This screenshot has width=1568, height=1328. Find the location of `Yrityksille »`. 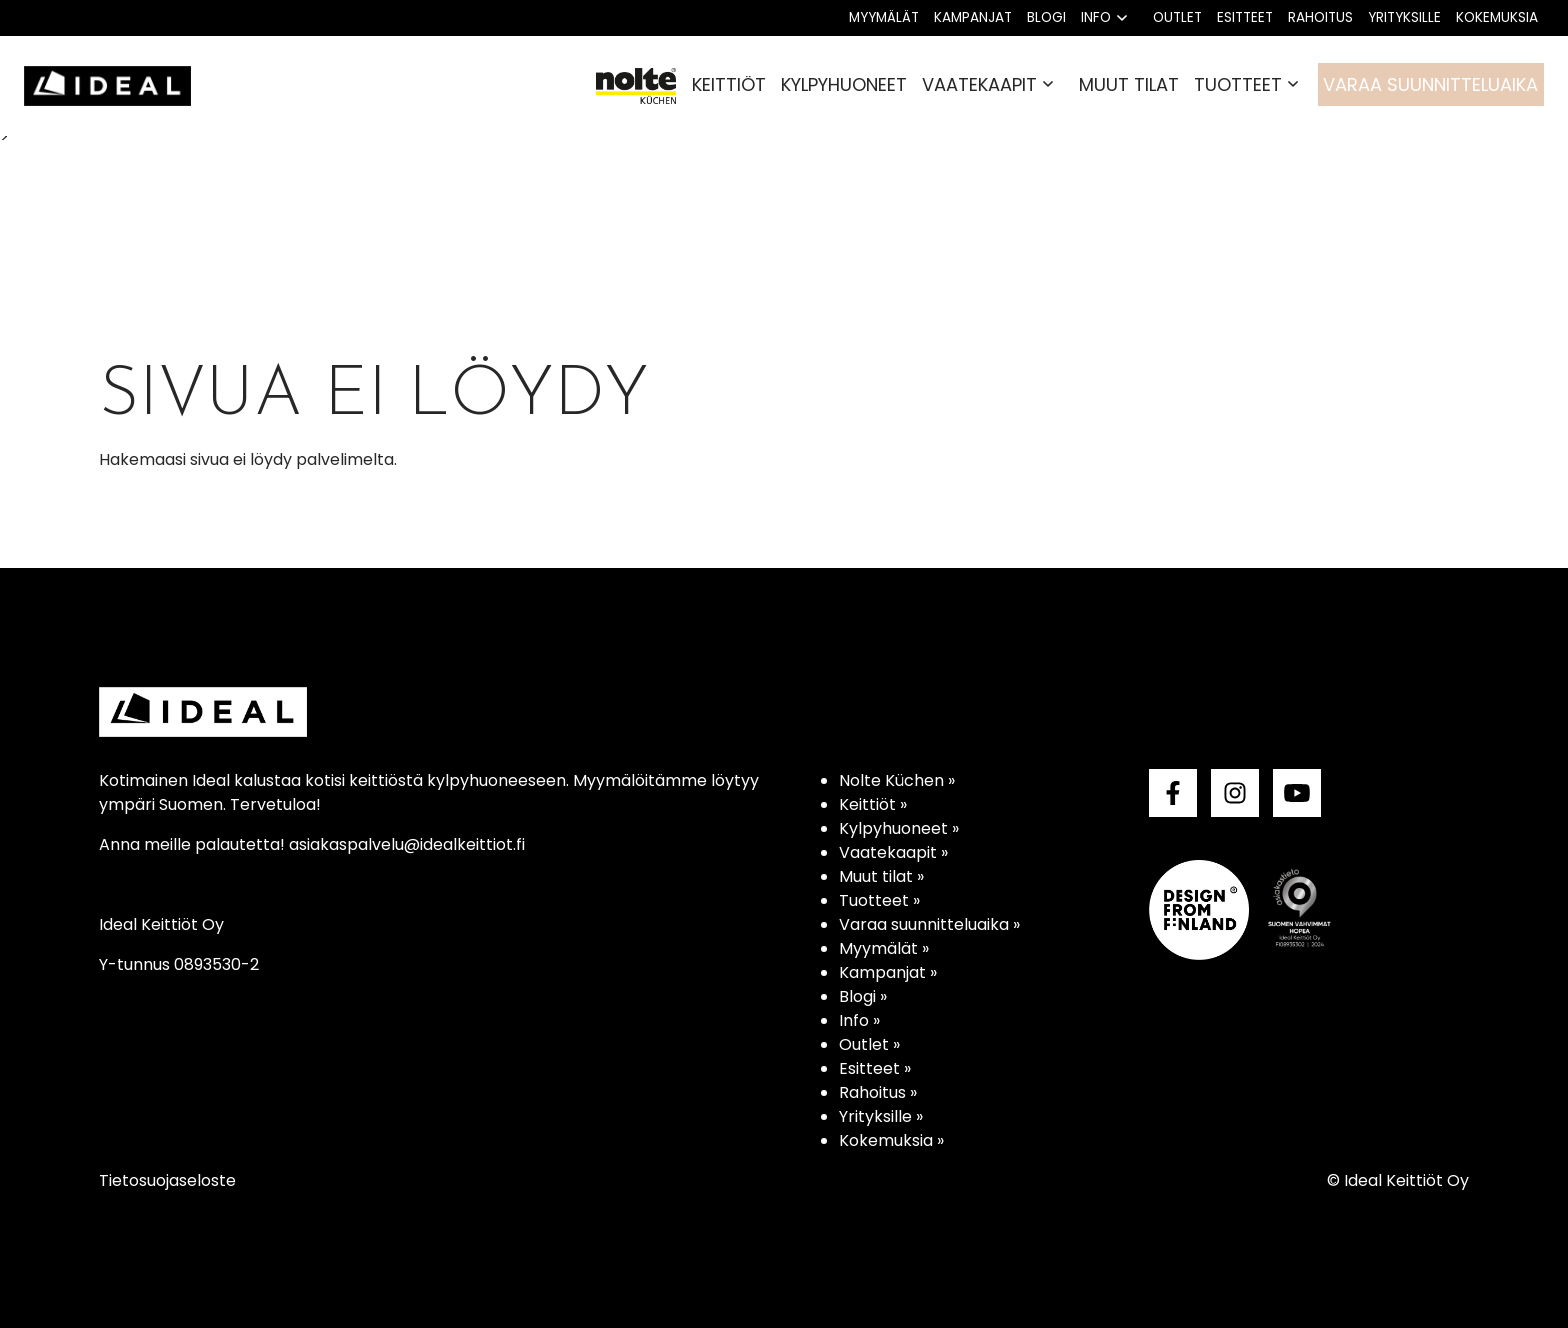

Yrityksille » is located at coordinates (881, 1116).